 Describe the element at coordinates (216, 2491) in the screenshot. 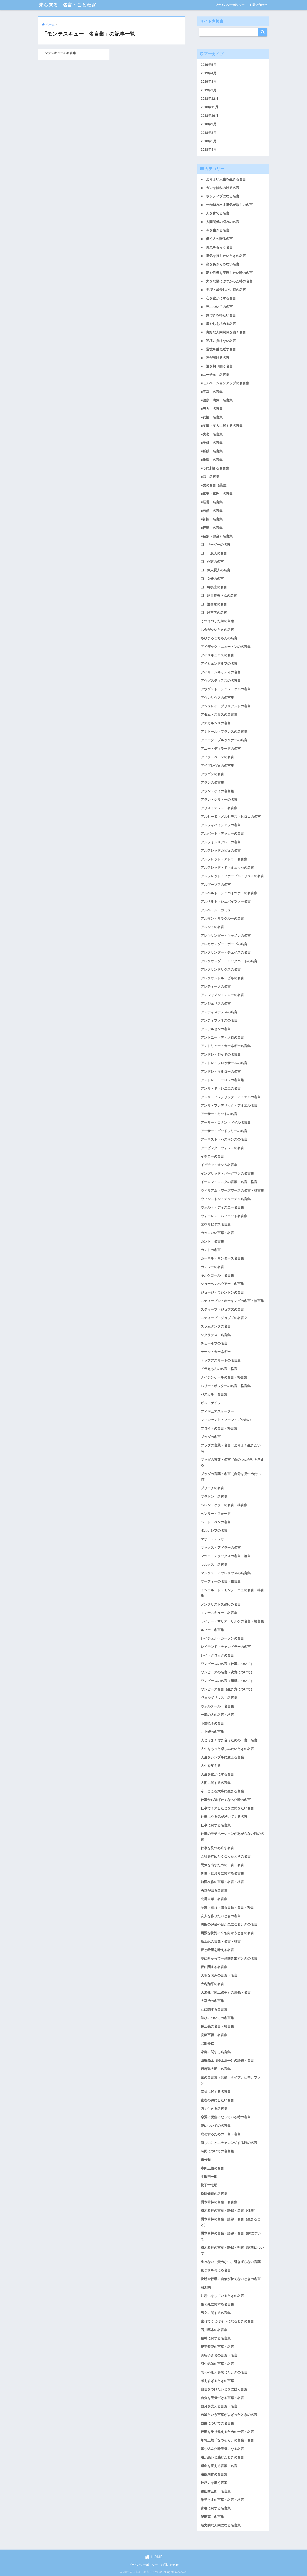

I see `鍵山秀三郎 名言集` at that location.